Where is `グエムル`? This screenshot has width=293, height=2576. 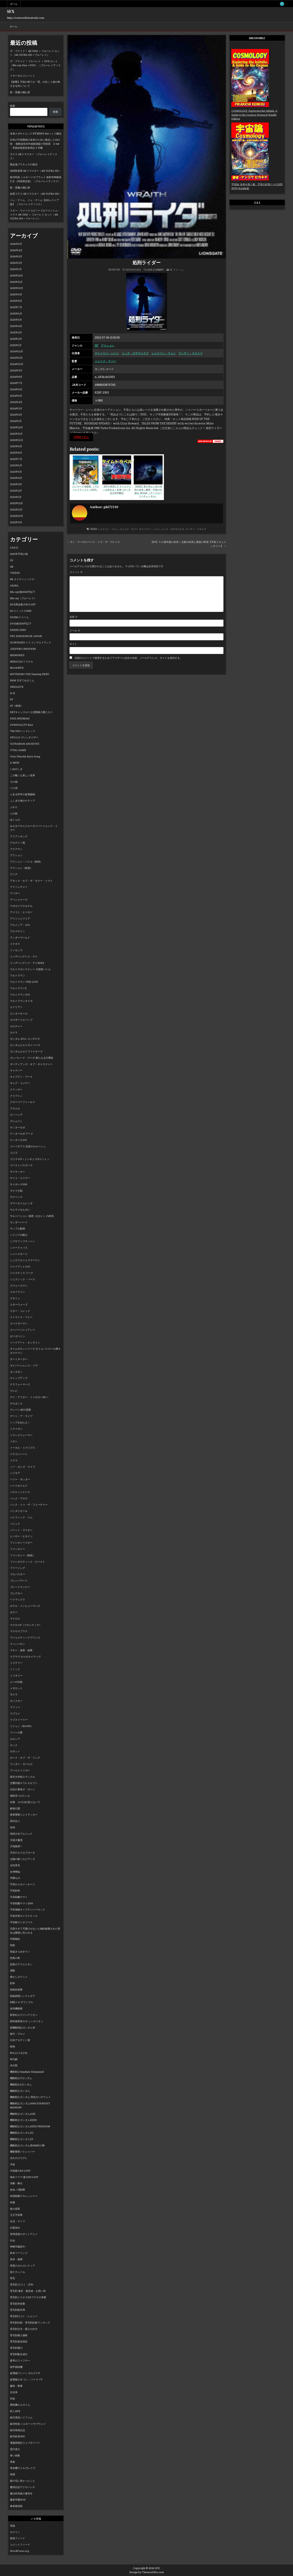 グエムル is located at coordinates (15, 1108).